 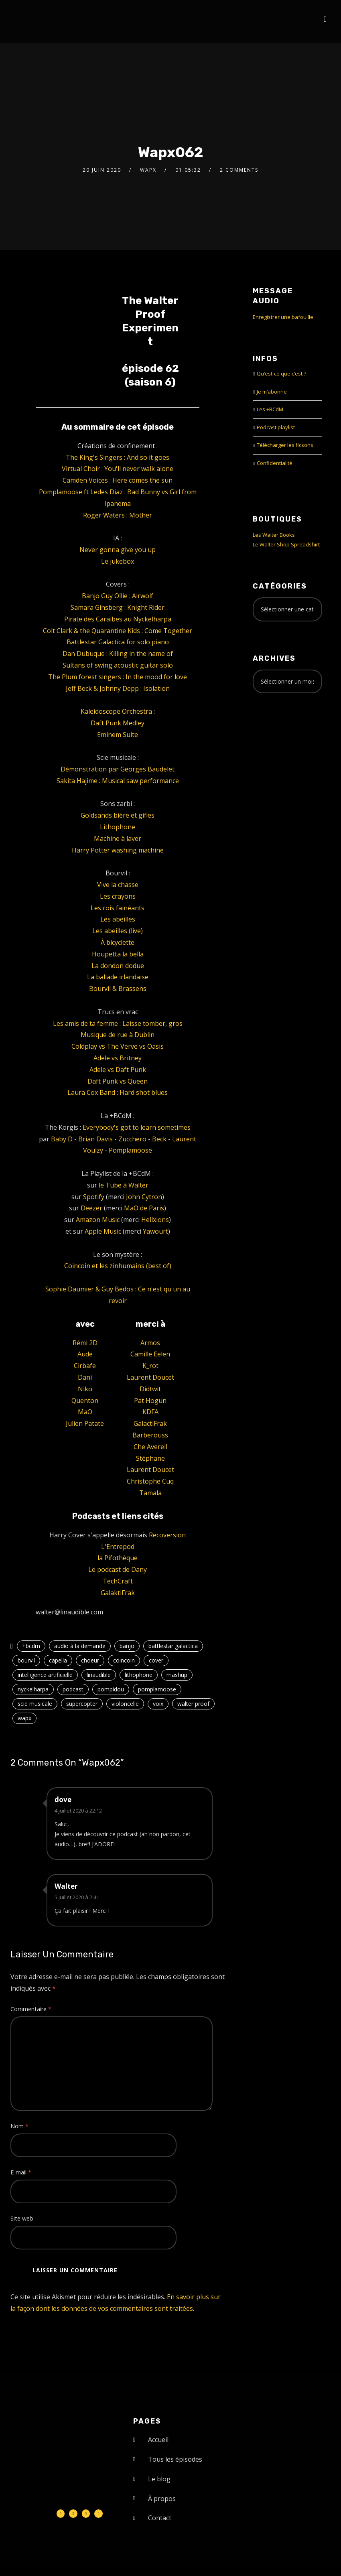 What do you see at coordinates (26, 1660) in the screenshot?
I see `bourvil` at bounding box center [26, 1660].